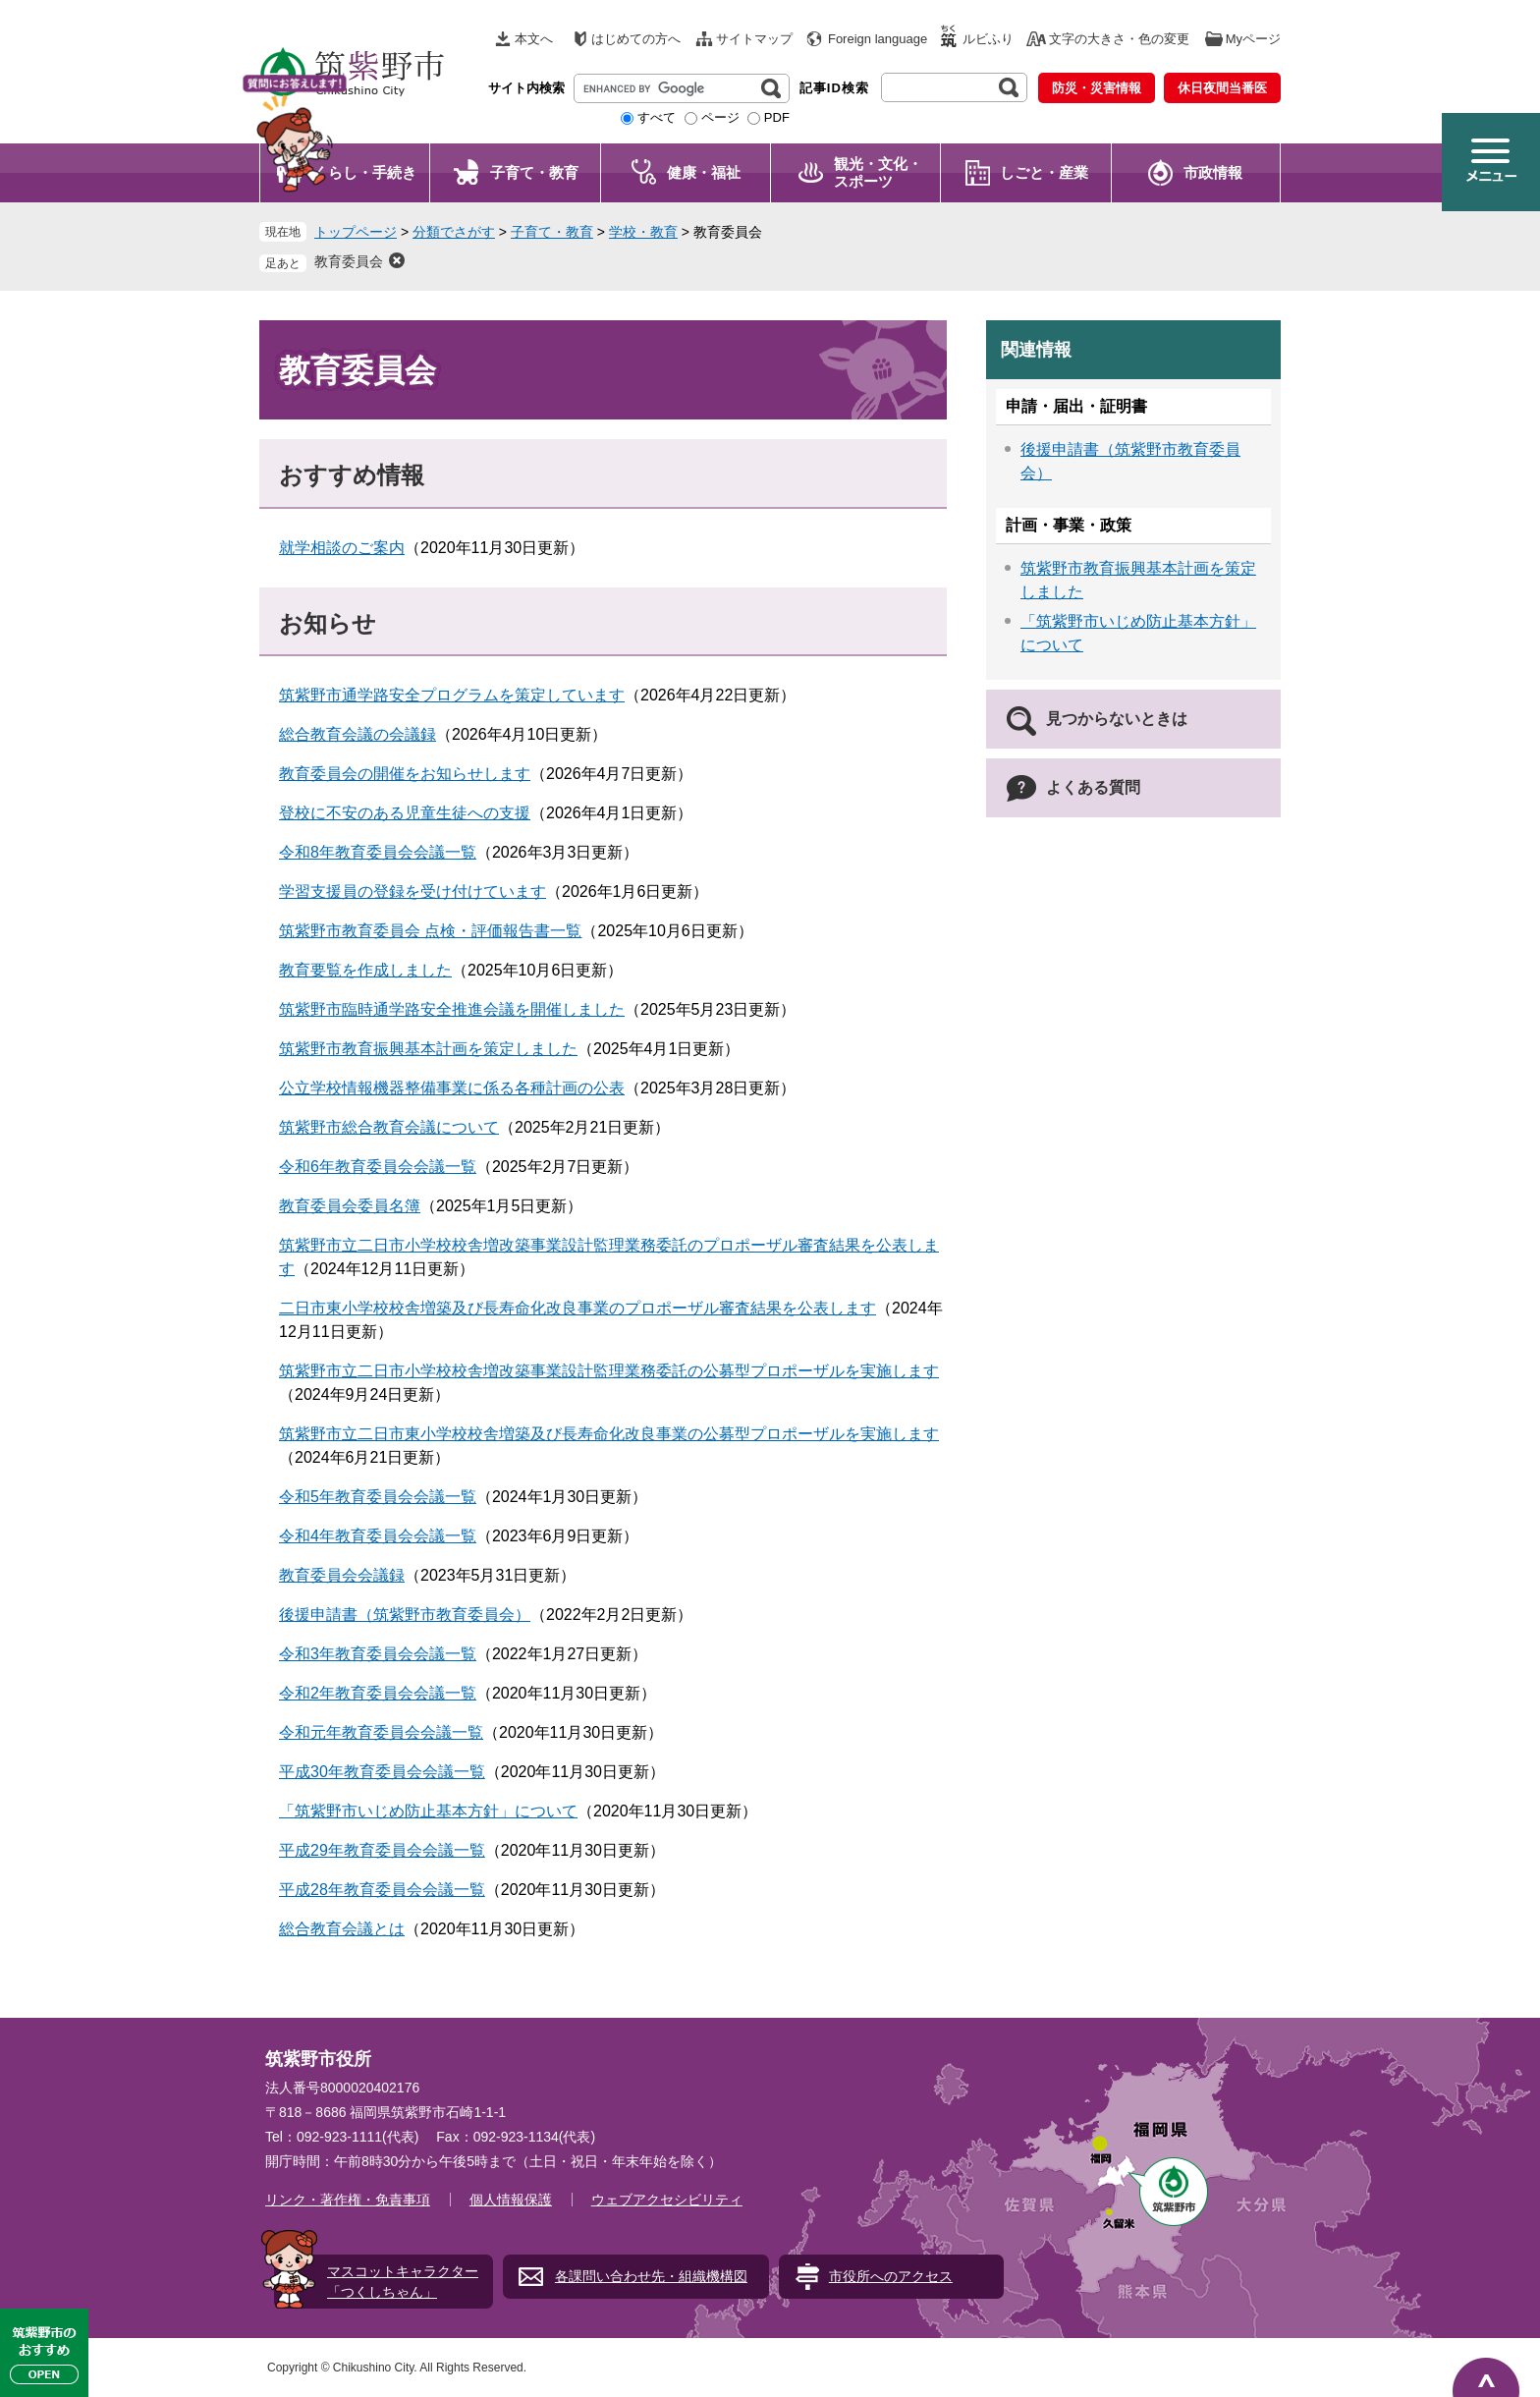 Image resolution: width=1540 pixels, height=2397 pixels. Describe the element at coordinates (609, 1371) in the screenshot. I see `筑紫野市立二日市小学校校舎増改築事業設計監理業務委託の公募型プロポーザルを実施します` at that location.